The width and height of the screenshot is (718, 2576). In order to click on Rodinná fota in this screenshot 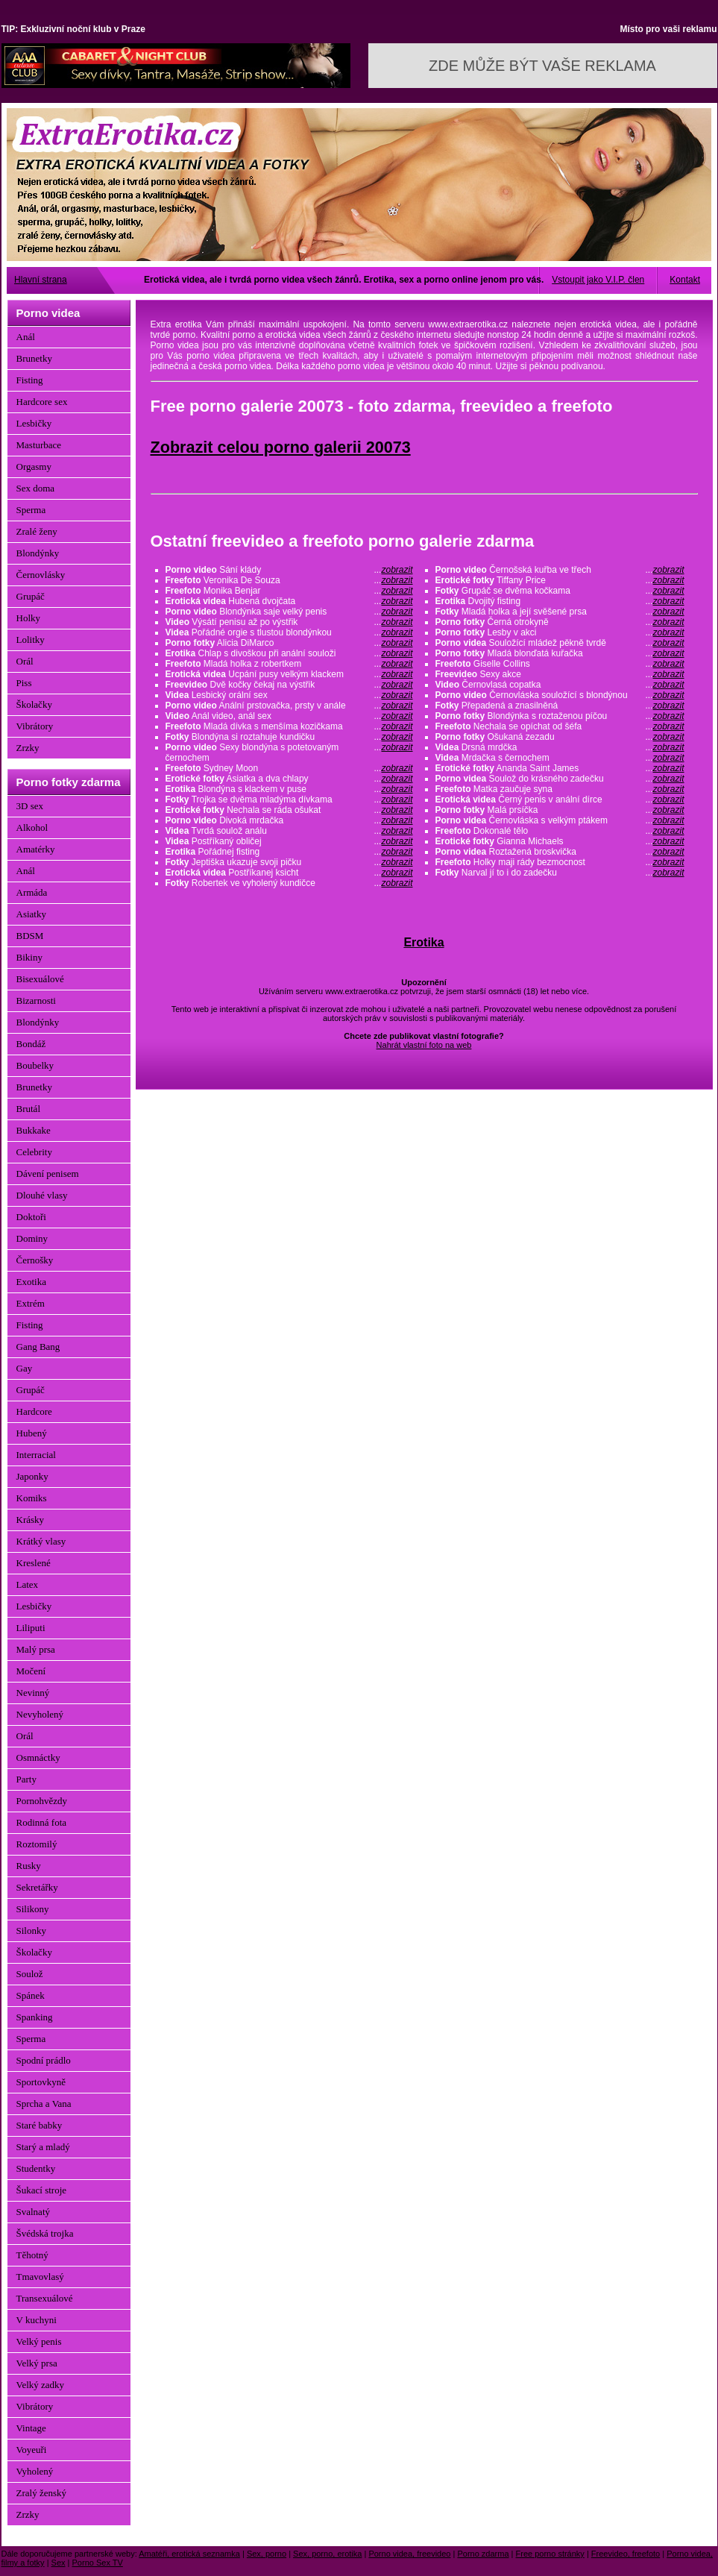, I will do `click(41, 1822)`.